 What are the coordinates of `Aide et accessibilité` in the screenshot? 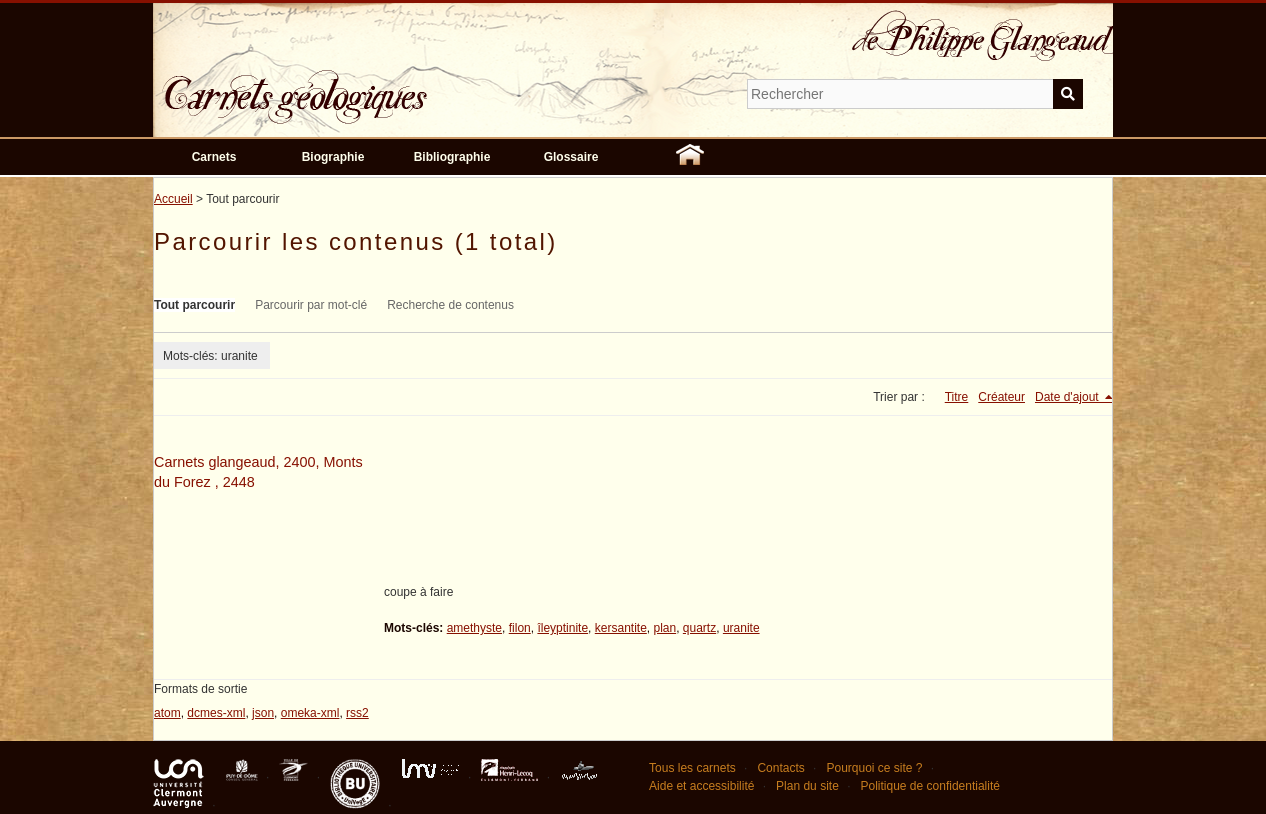 It's located at (701, 786).